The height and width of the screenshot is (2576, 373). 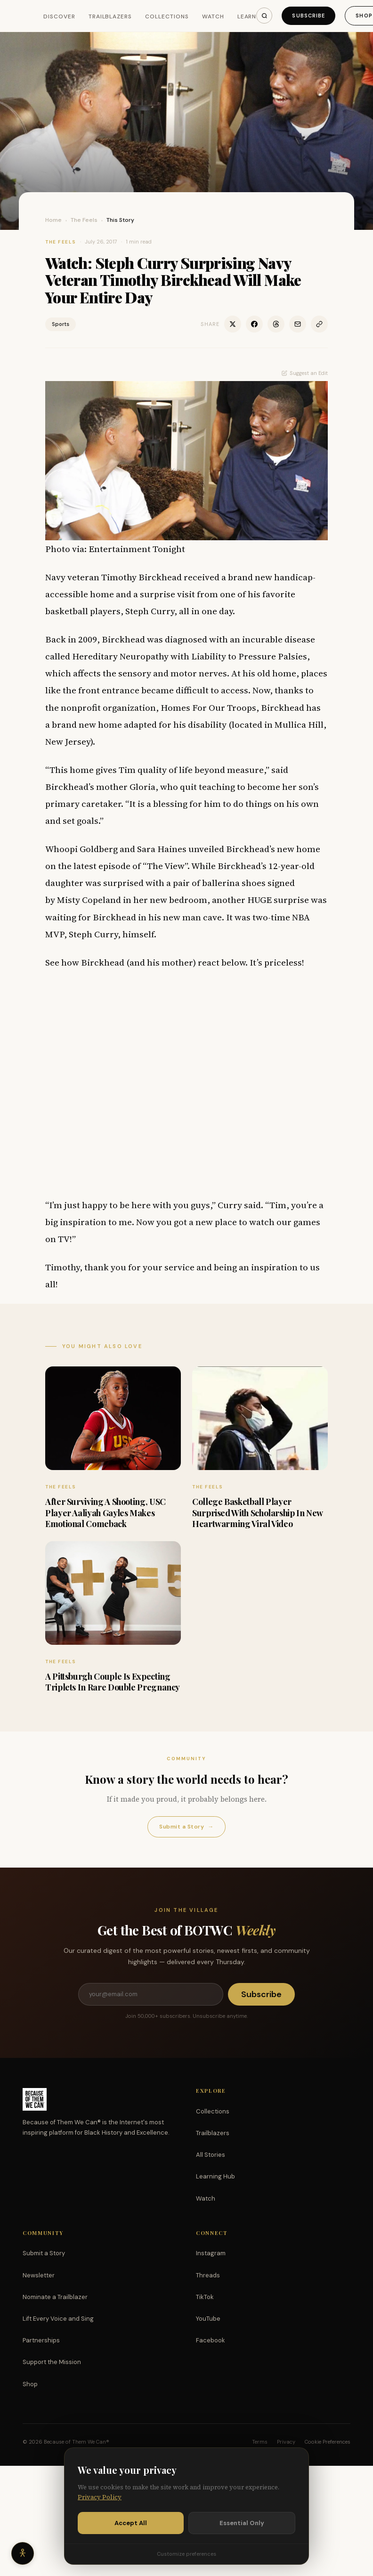 I want to click on After Surviving A Shooting, USC Player Aaliyah Gayles Makes Emotional Comeback, so click(x=105, y=1512).